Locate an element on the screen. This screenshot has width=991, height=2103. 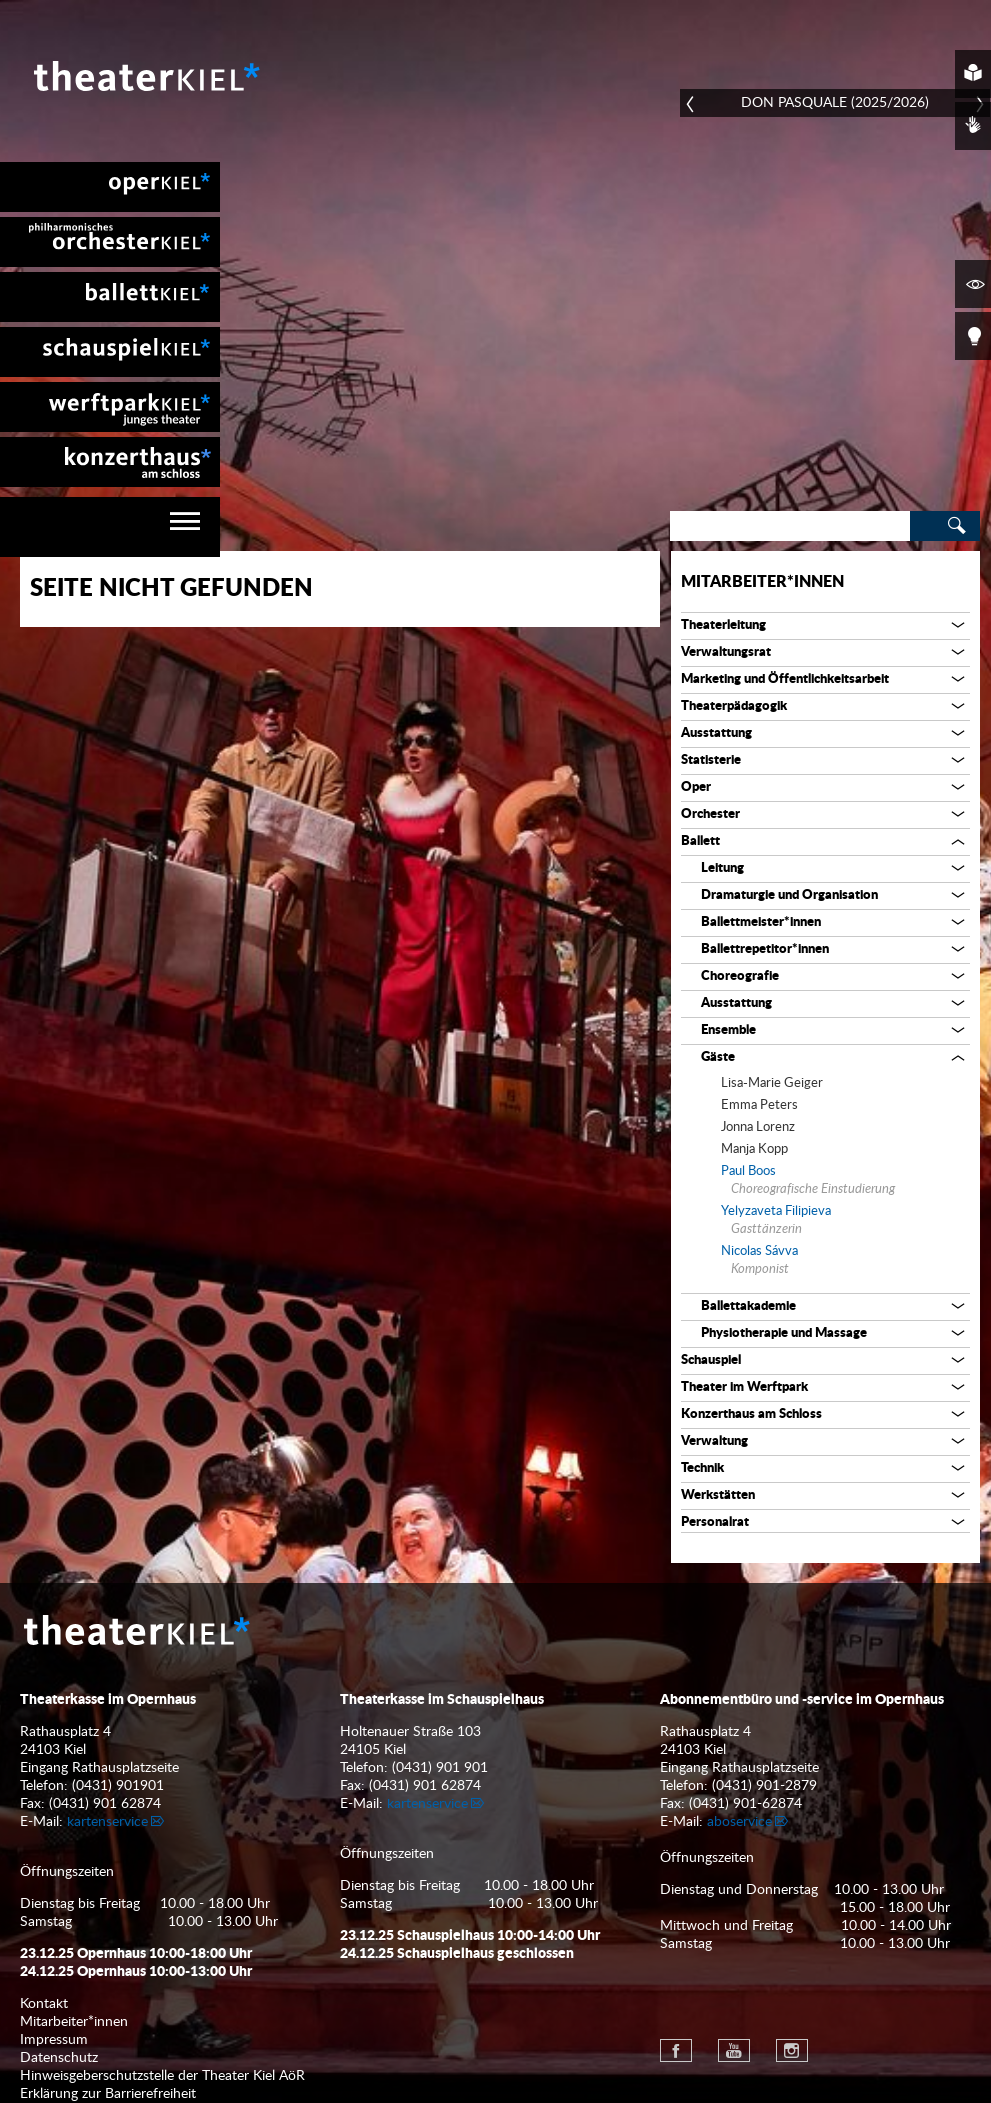
Ballett is located at coordinates (700, 841).